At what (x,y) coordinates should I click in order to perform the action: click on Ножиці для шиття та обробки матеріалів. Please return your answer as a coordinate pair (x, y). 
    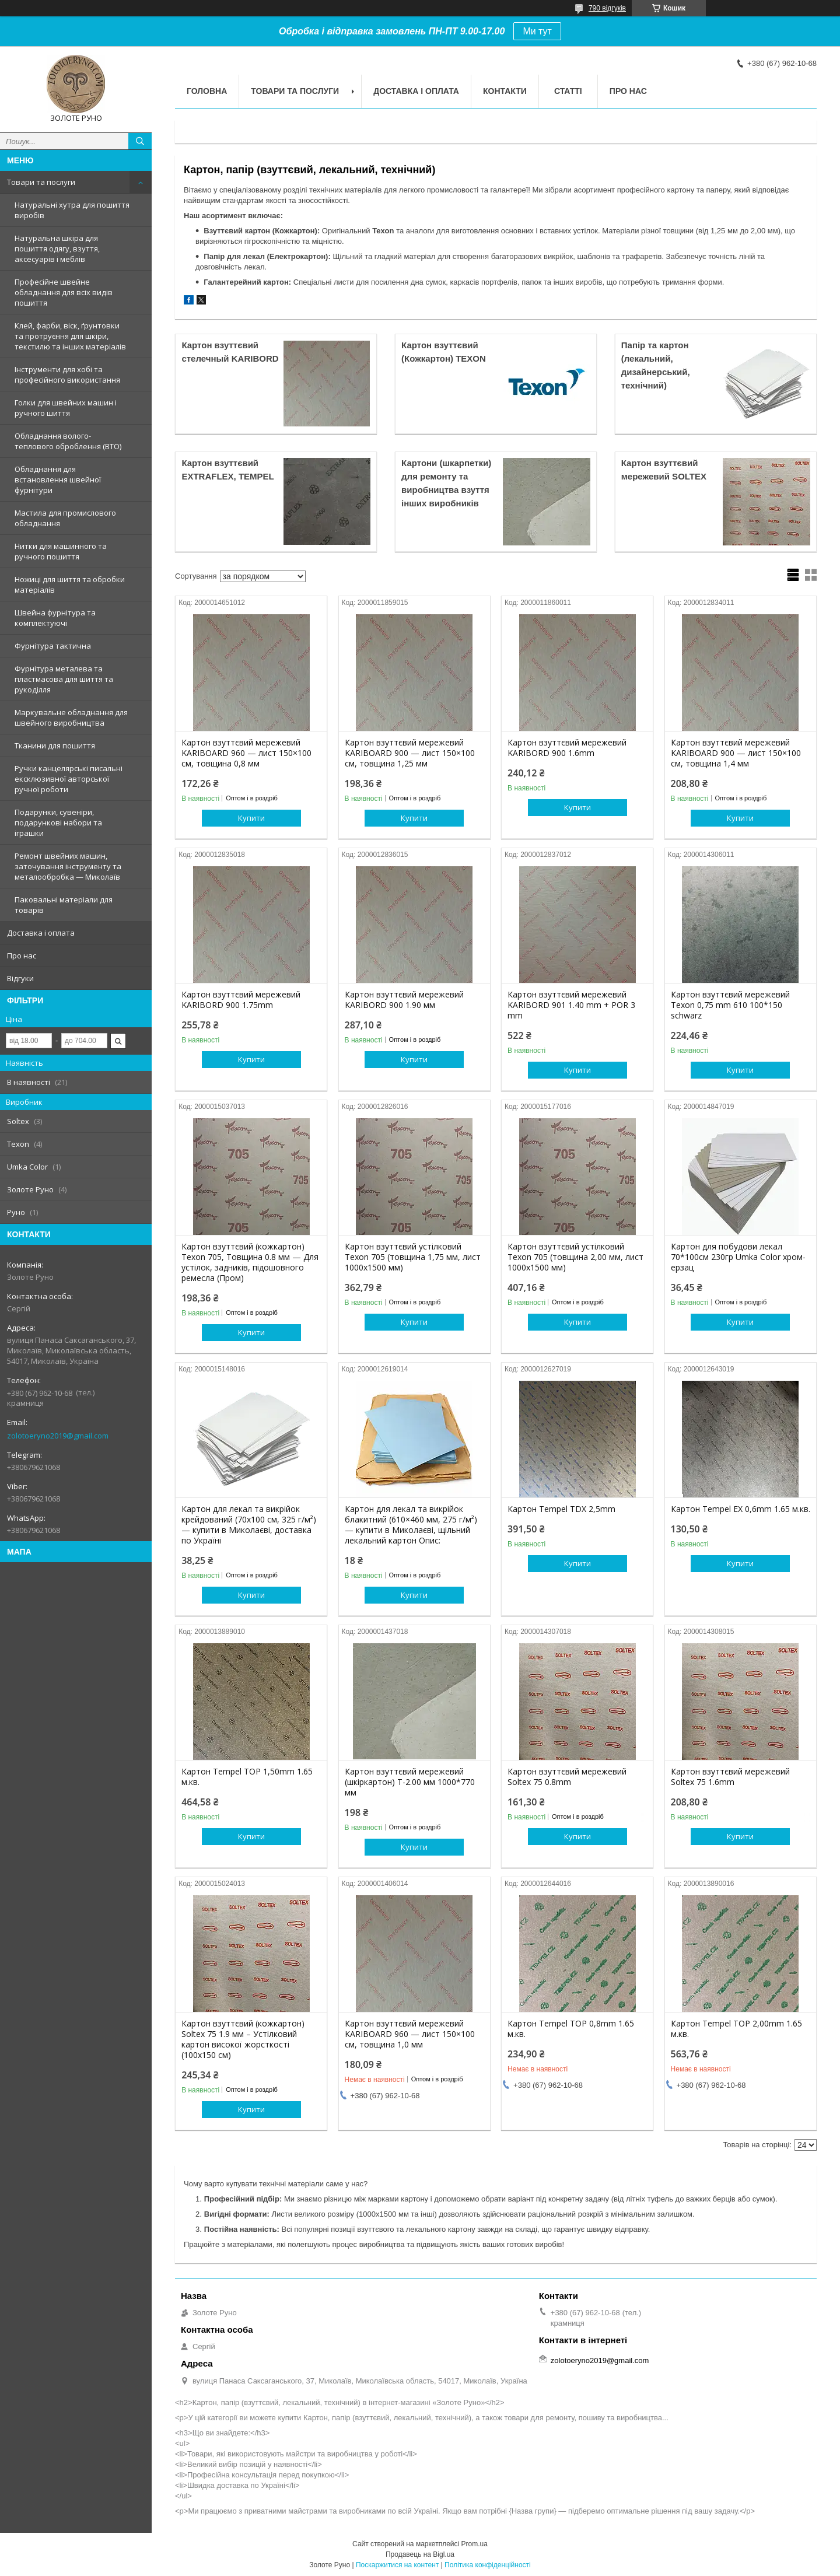
    Looking at the image, I should click on (70, 584).